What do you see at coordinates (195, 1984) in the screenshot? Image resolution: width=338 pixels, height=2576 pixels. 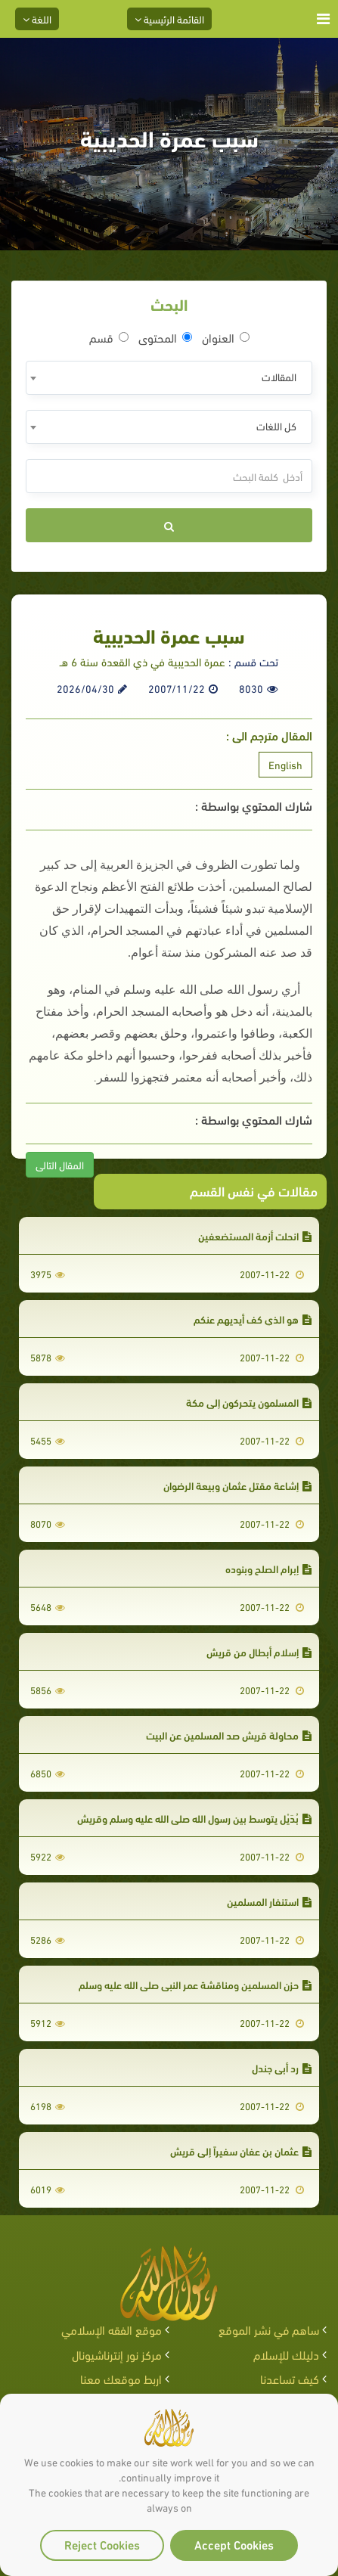 I see `حزن المسلمين ومناقشة عمر النبي صلى الله عليه وسلم` at bounding box center [195, 1984].